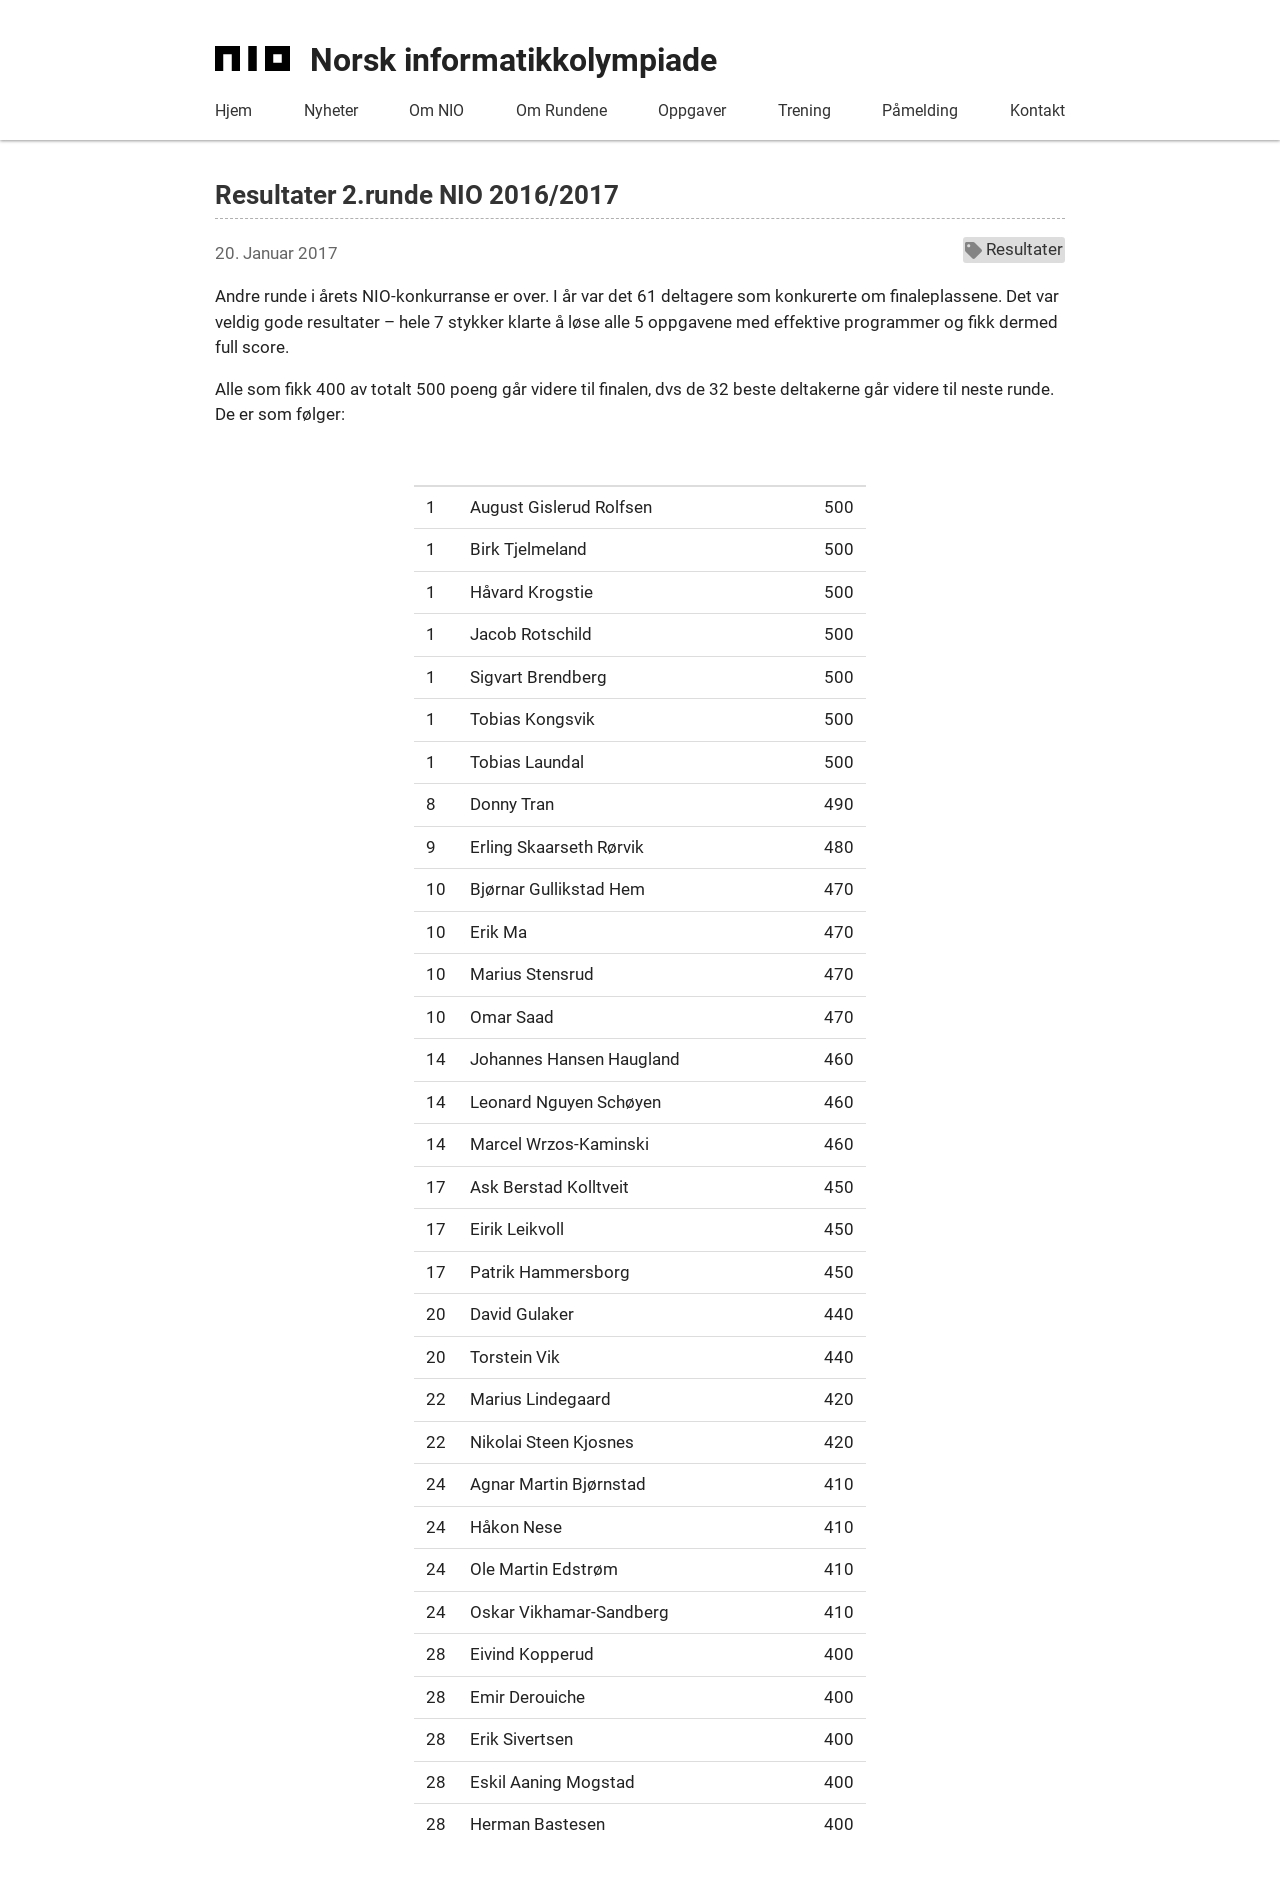 The image size is (1280, 1886). Describe the element at coordinates (692, 110) in the screenshot. I see `Oppgaver` at that location.